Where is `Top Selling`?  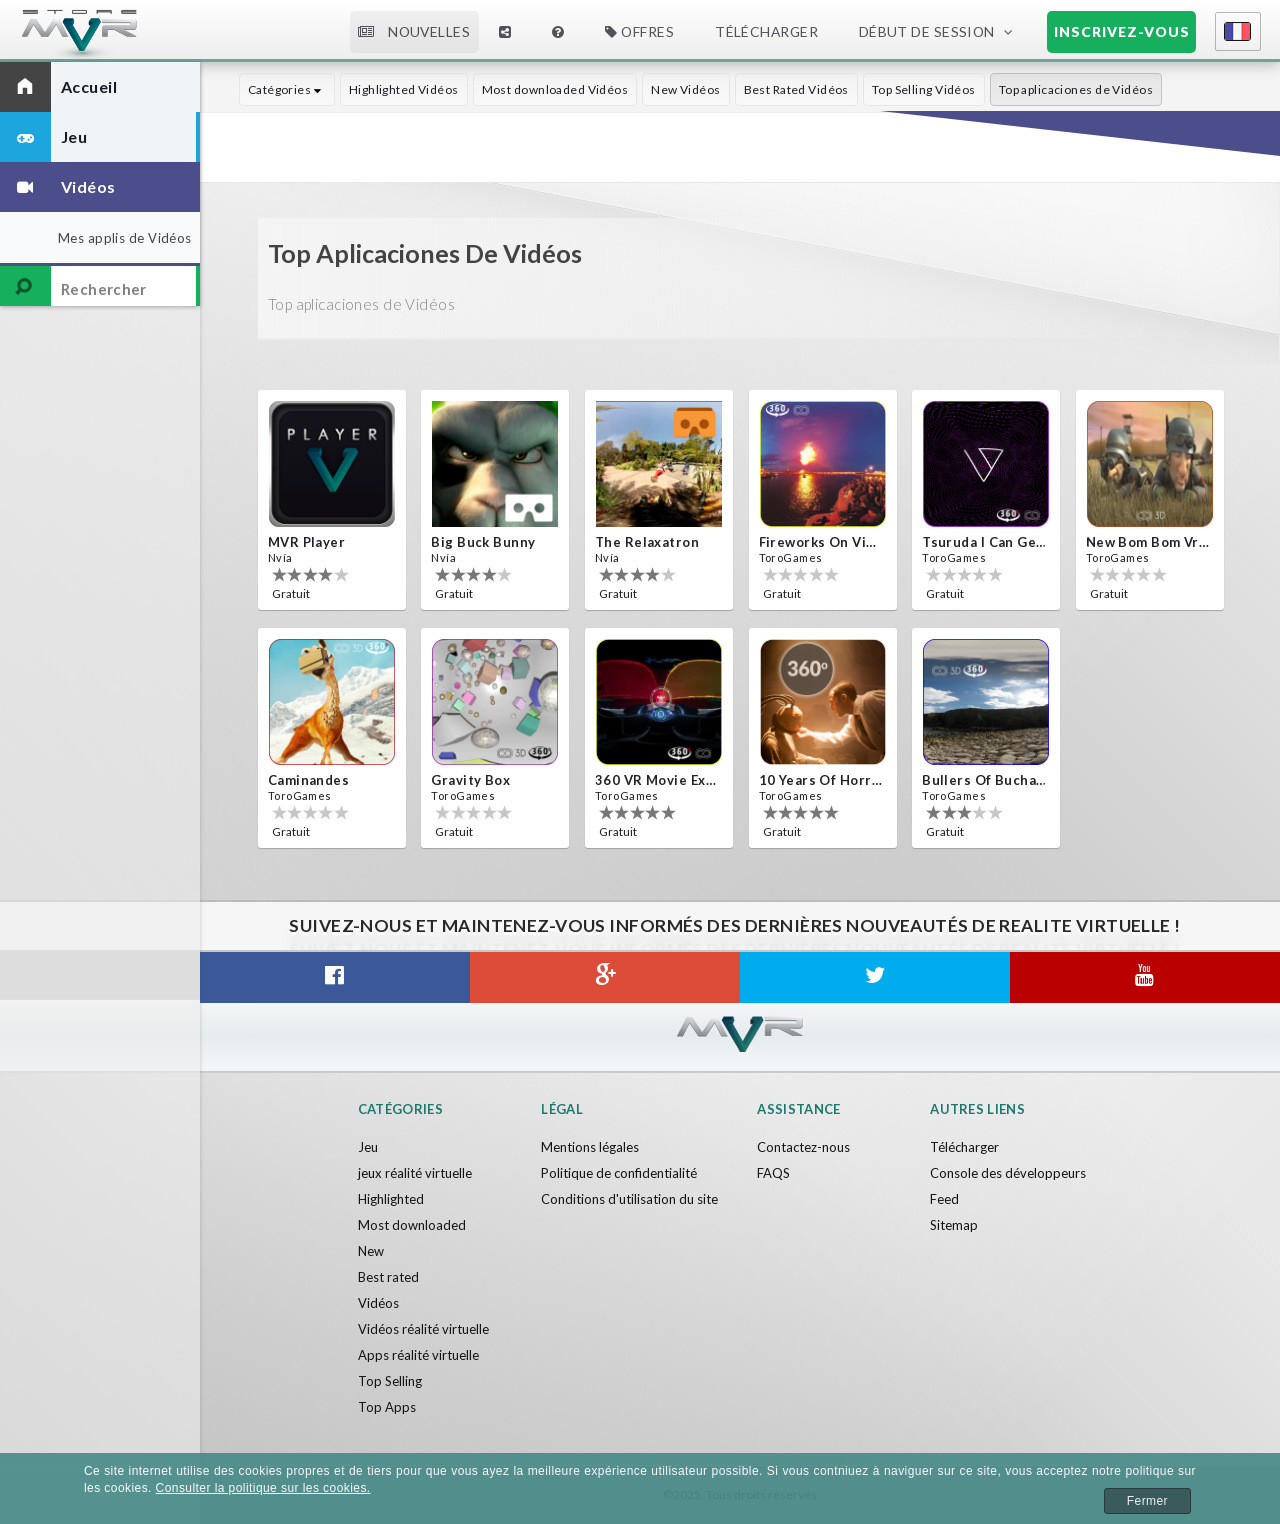 Top Selling is located at coordinates (390, 1381).